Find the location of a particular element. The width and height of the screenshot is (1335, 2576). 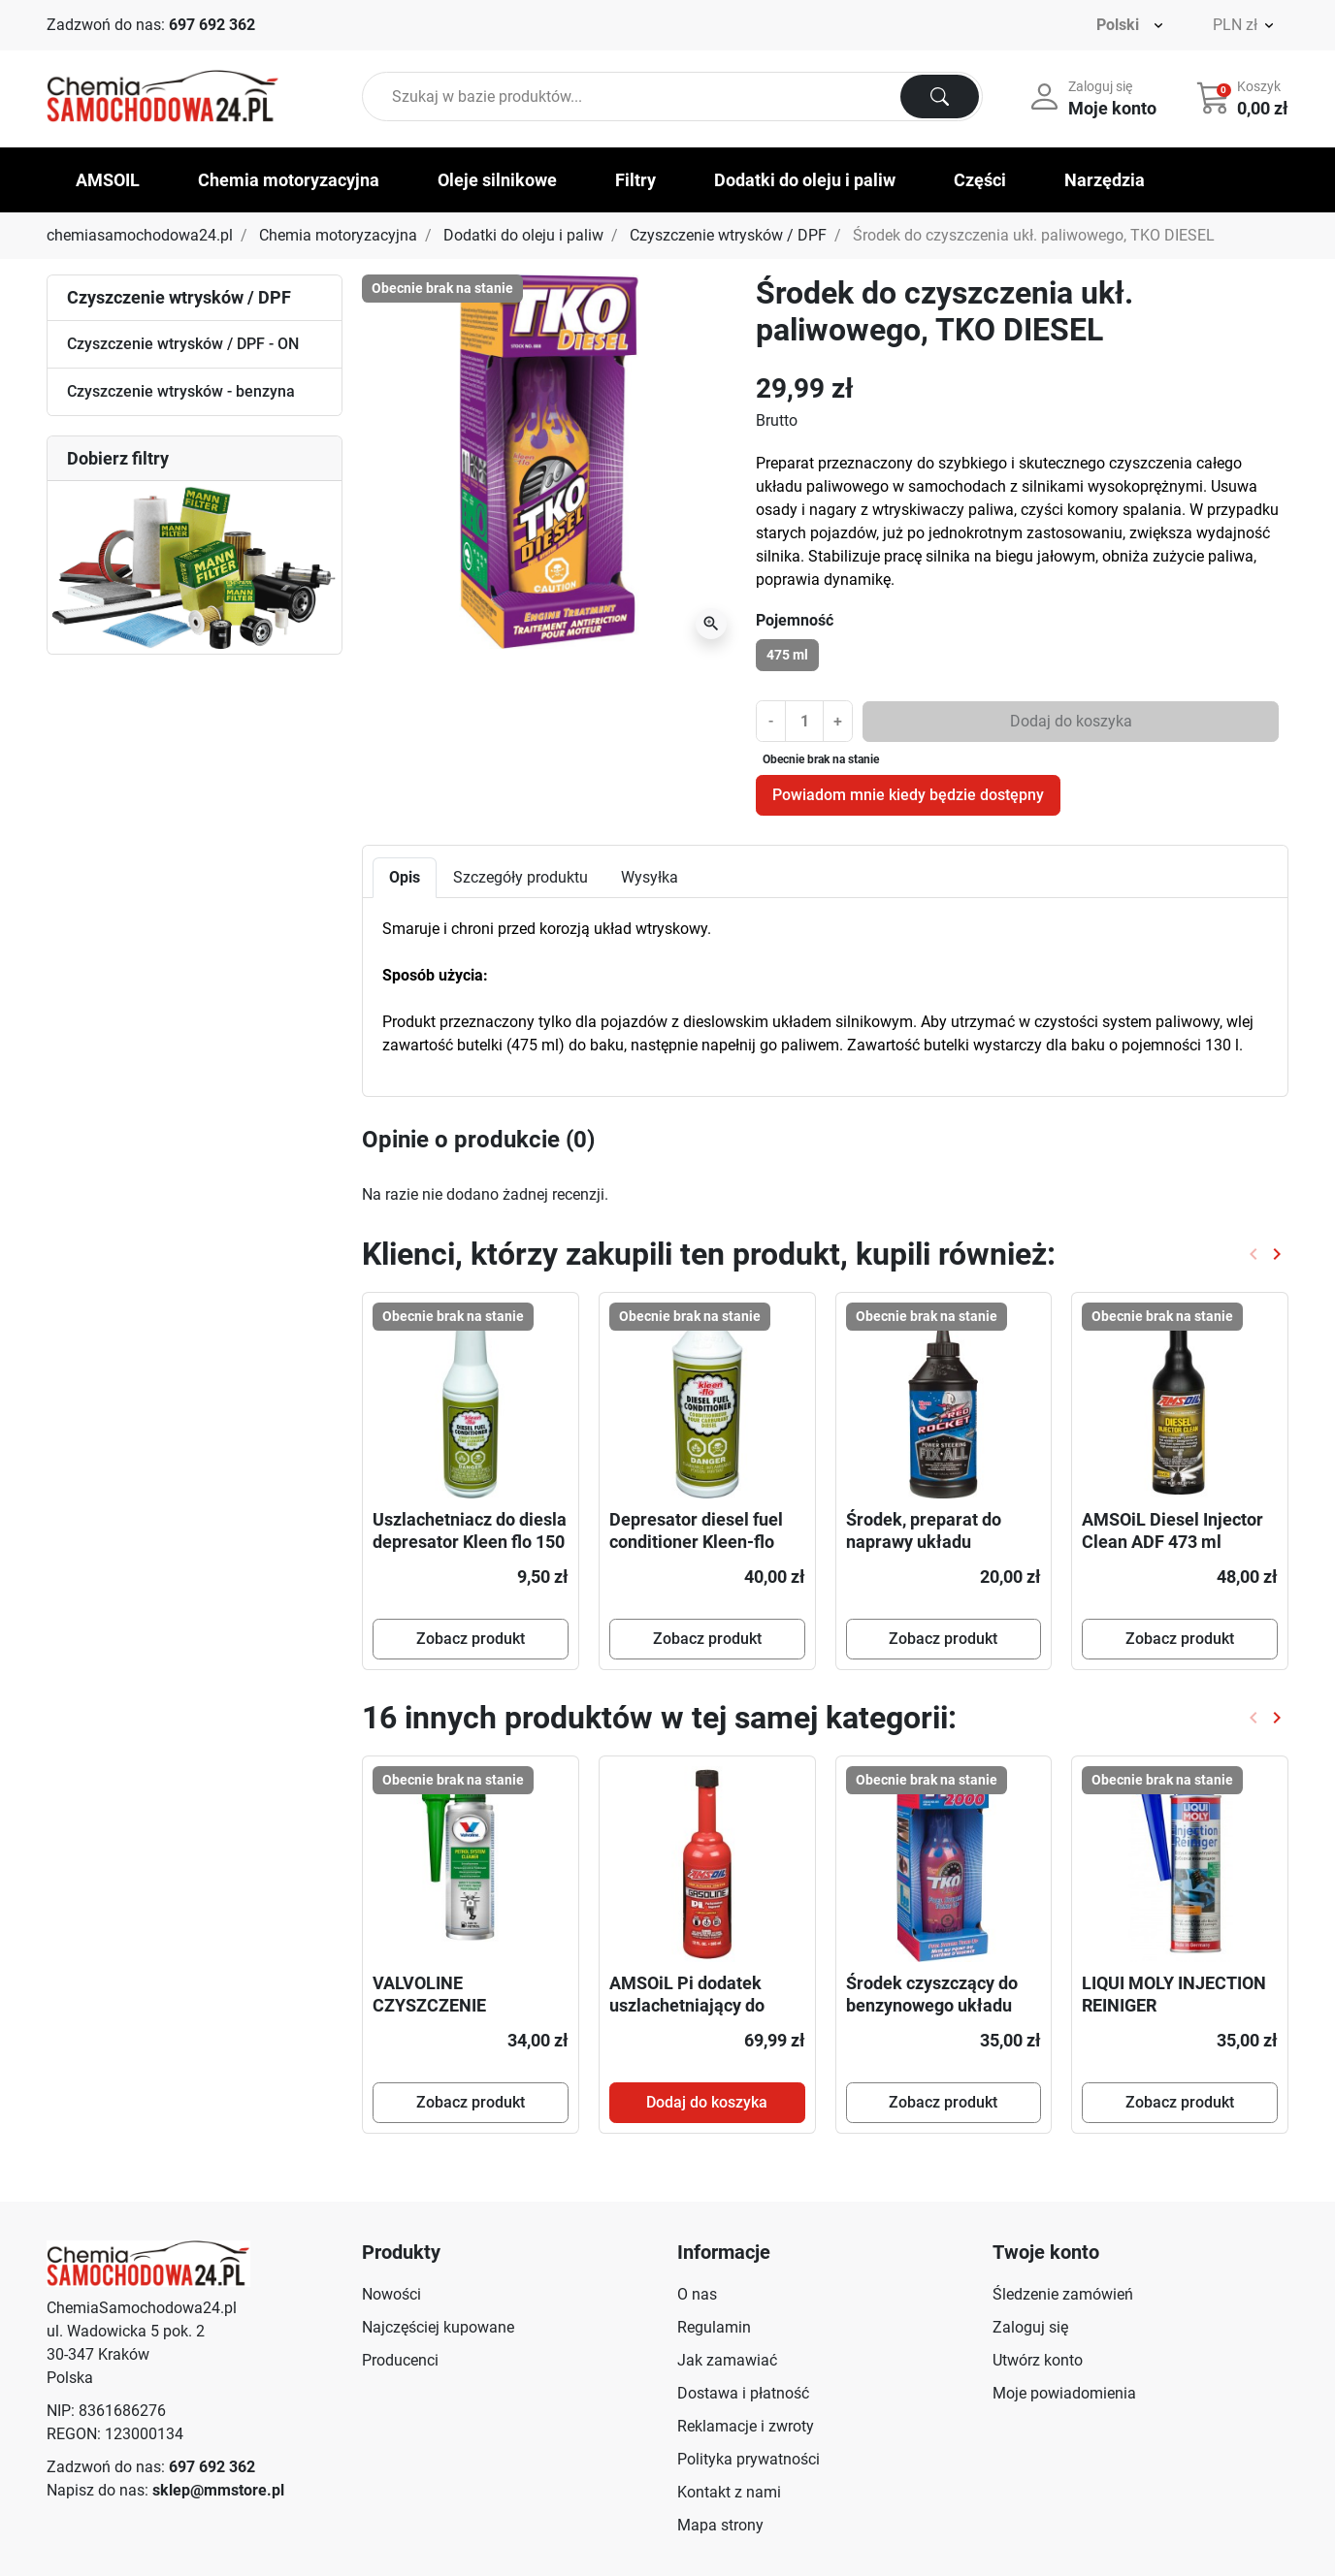

O nas is located at coordinates (697, 2294).